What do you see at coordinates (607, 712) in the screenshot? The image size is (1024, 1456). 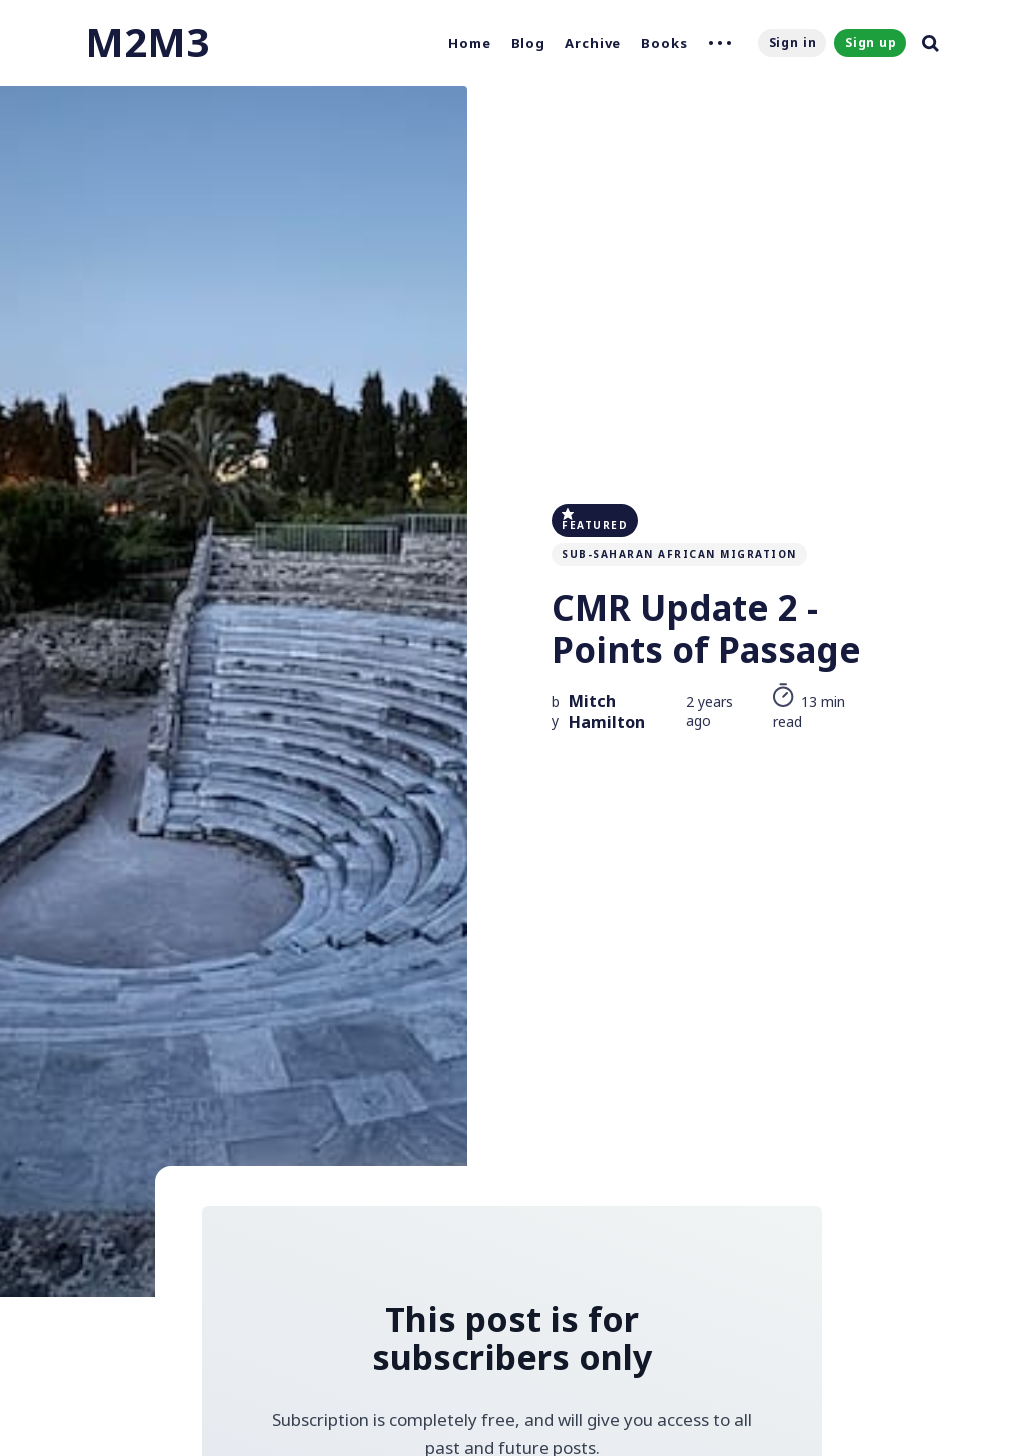 I see `Mitch Hamilton` at bounding box center [607, 712].